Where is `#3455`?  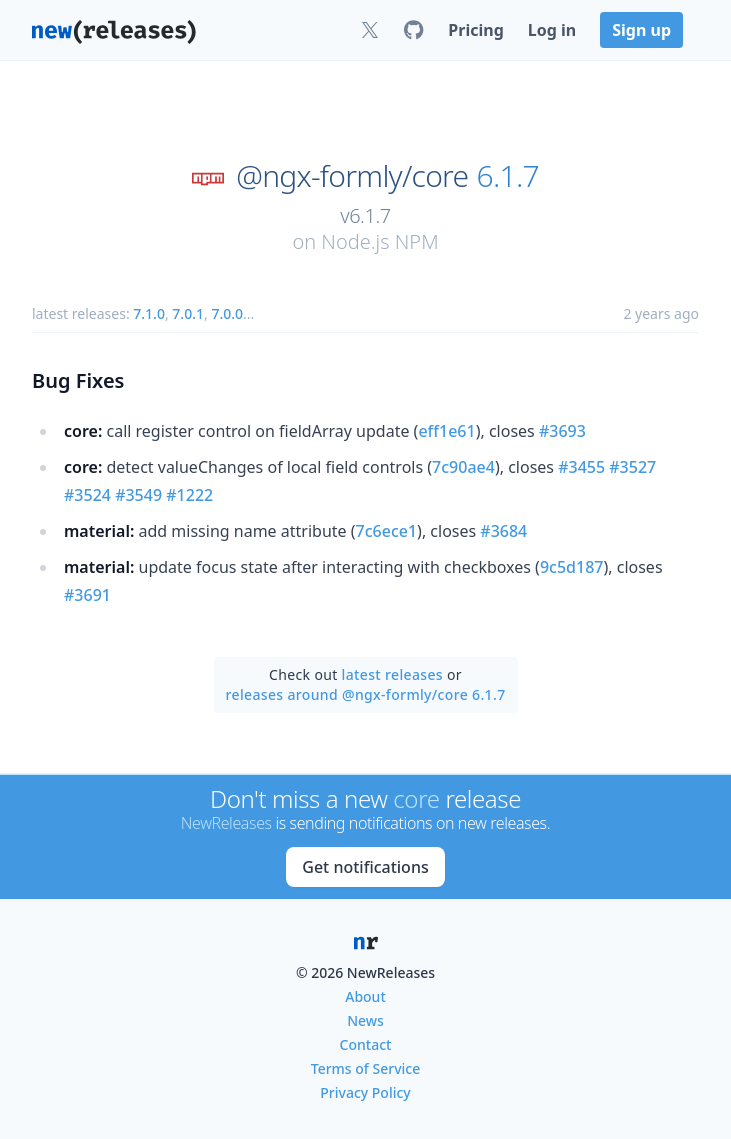
#3455 is located at coordinates (581, 467).